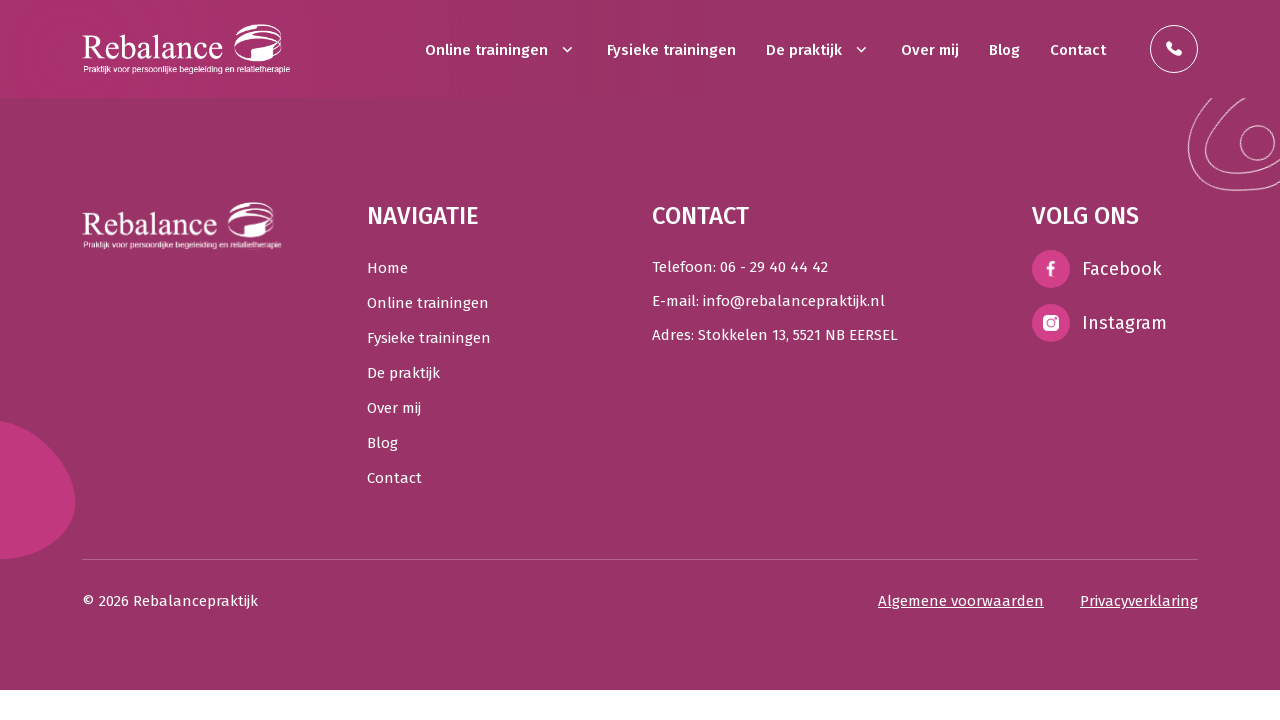 The image size is (1280, 720). What do you see at coordinates (387, 268) in the screenshot?
I see `Home` at bounding box center [387, 268].